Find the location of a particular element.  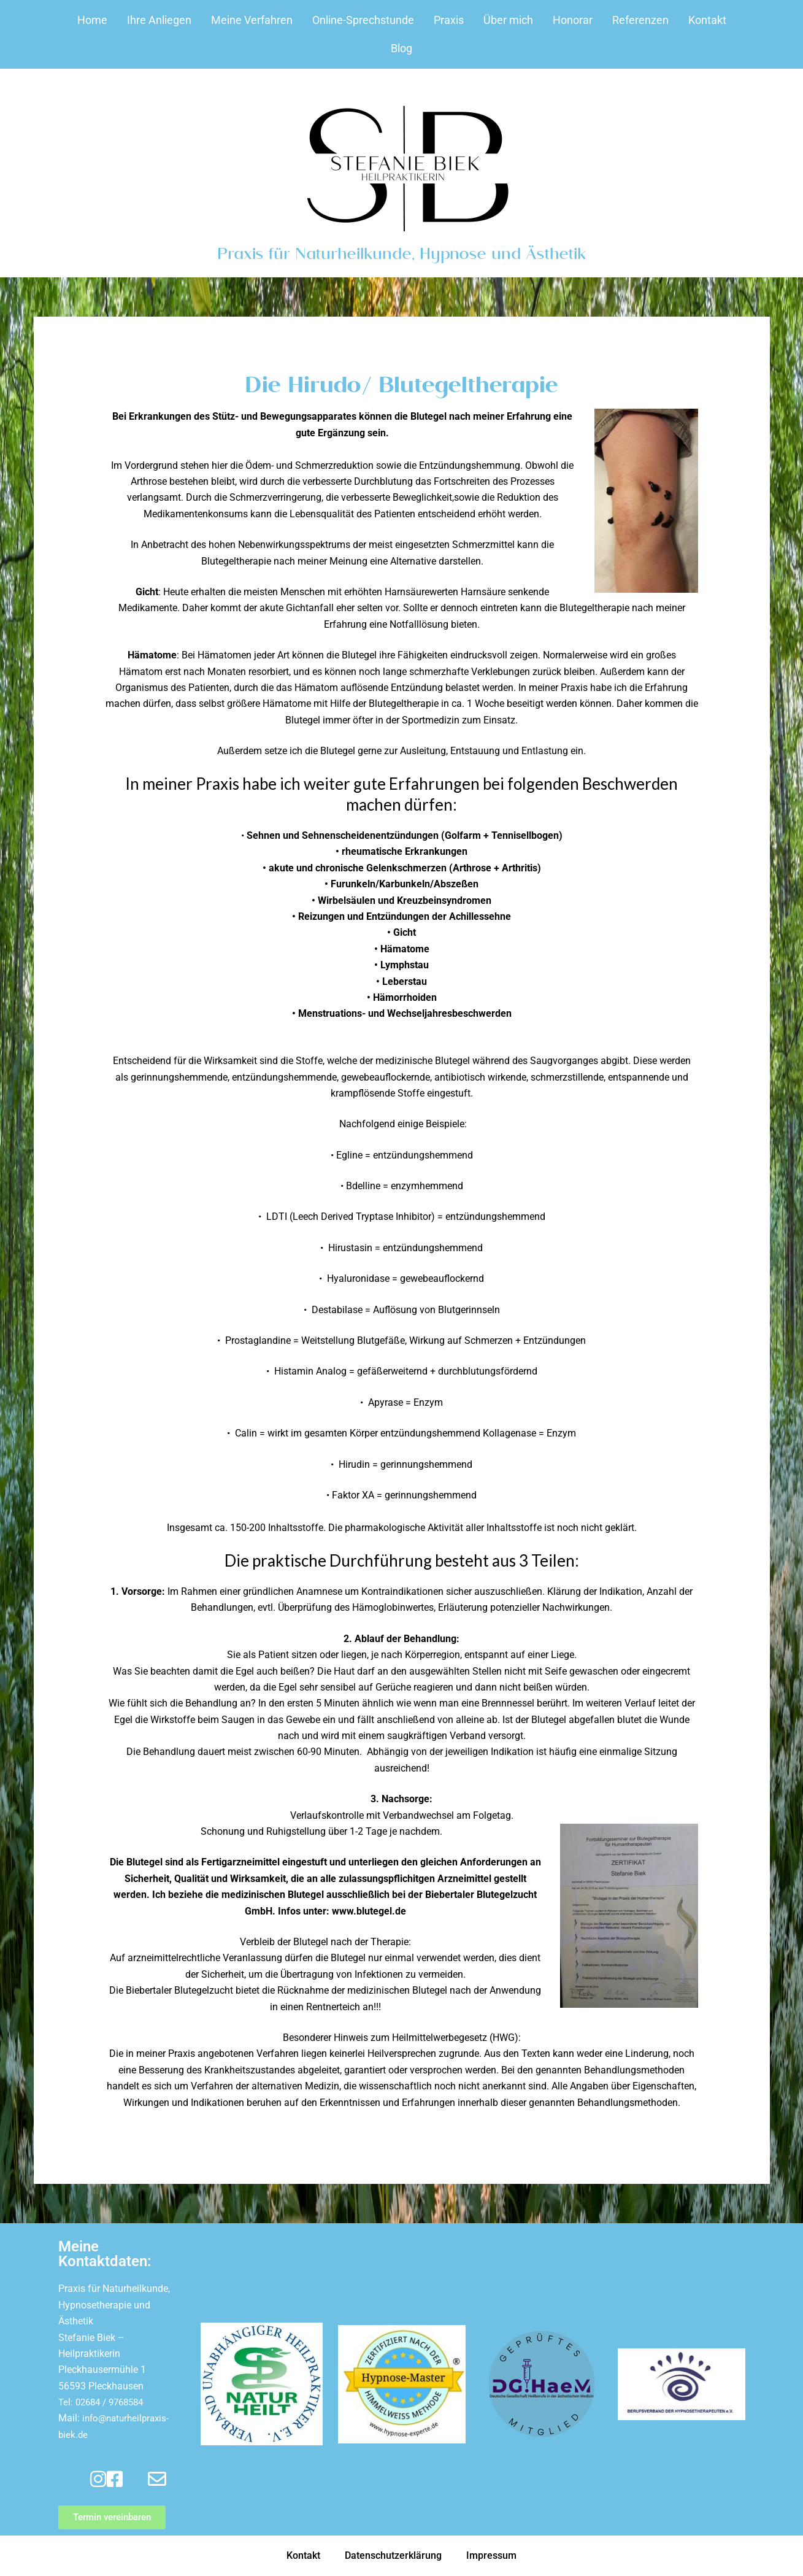

Referenzen is located at coordinates (640, 19).